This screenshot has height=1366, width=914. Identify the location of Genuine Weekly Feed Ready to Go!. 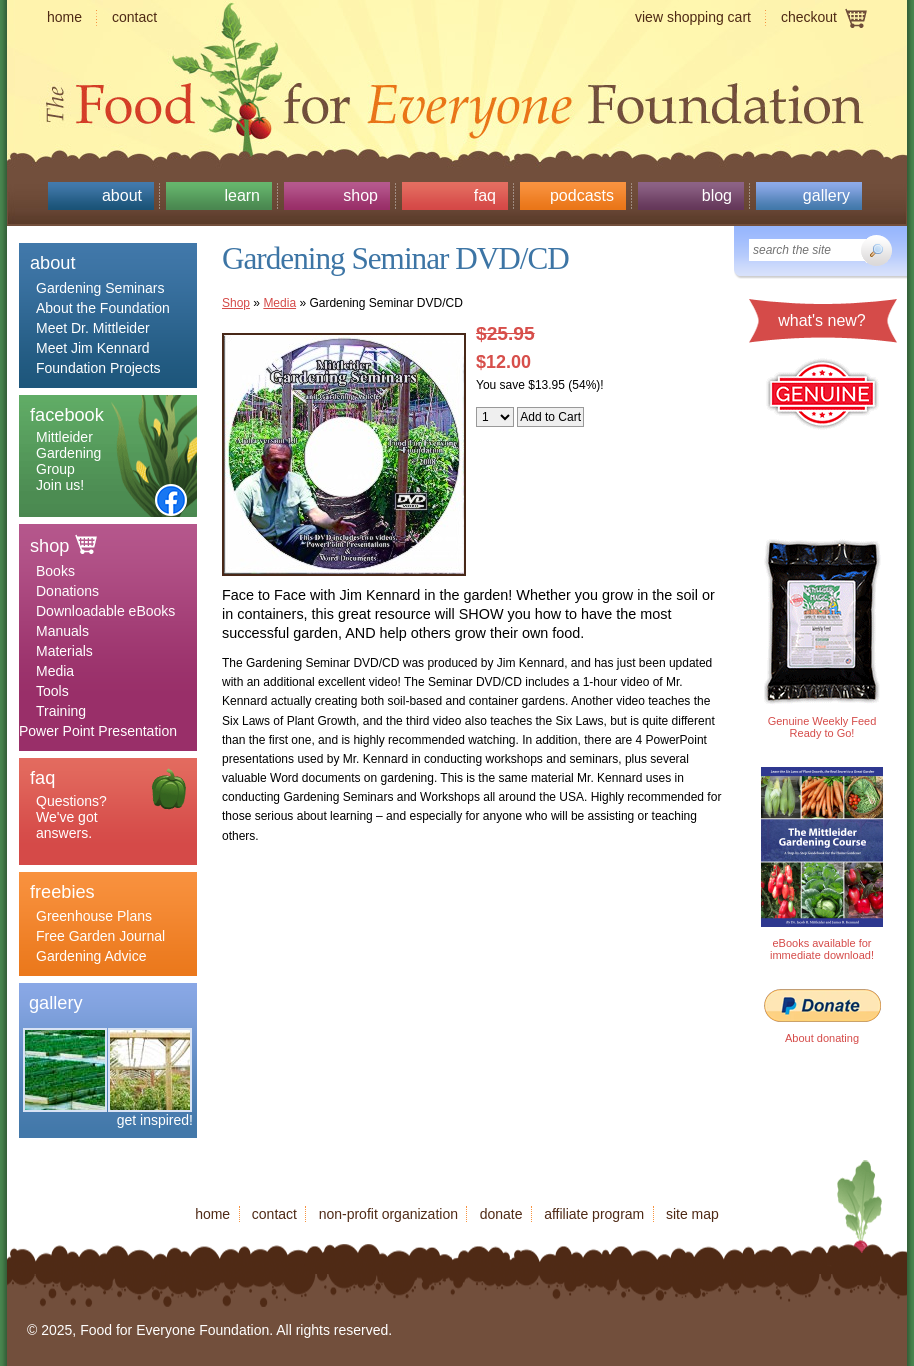
(822, 727).